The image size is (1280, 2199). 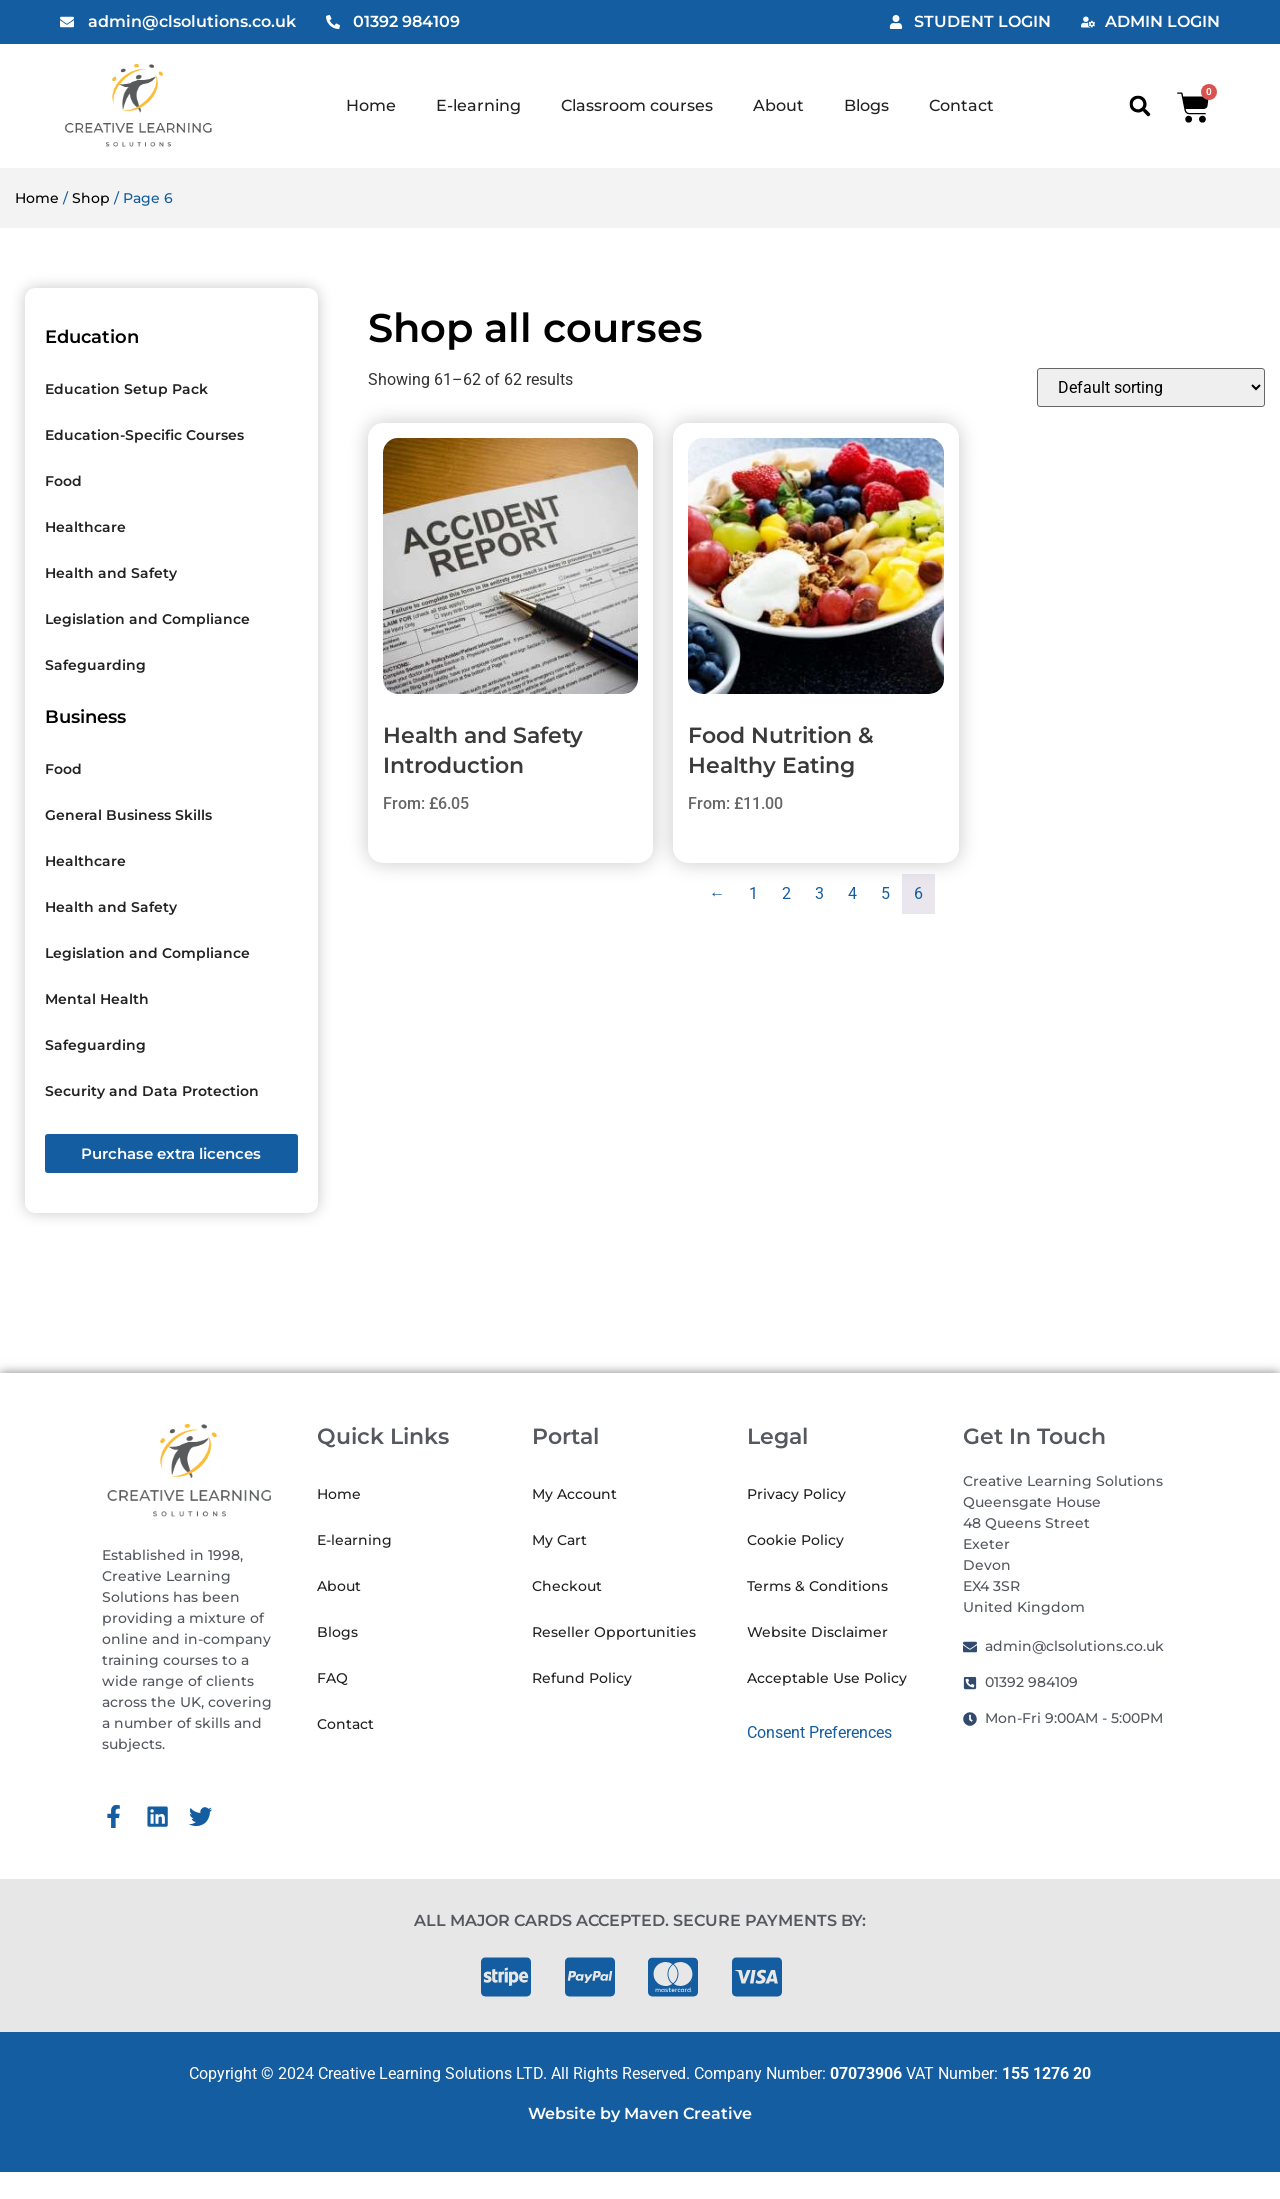 I want to click on 1 [Page 1], so click(x=753, y=893).